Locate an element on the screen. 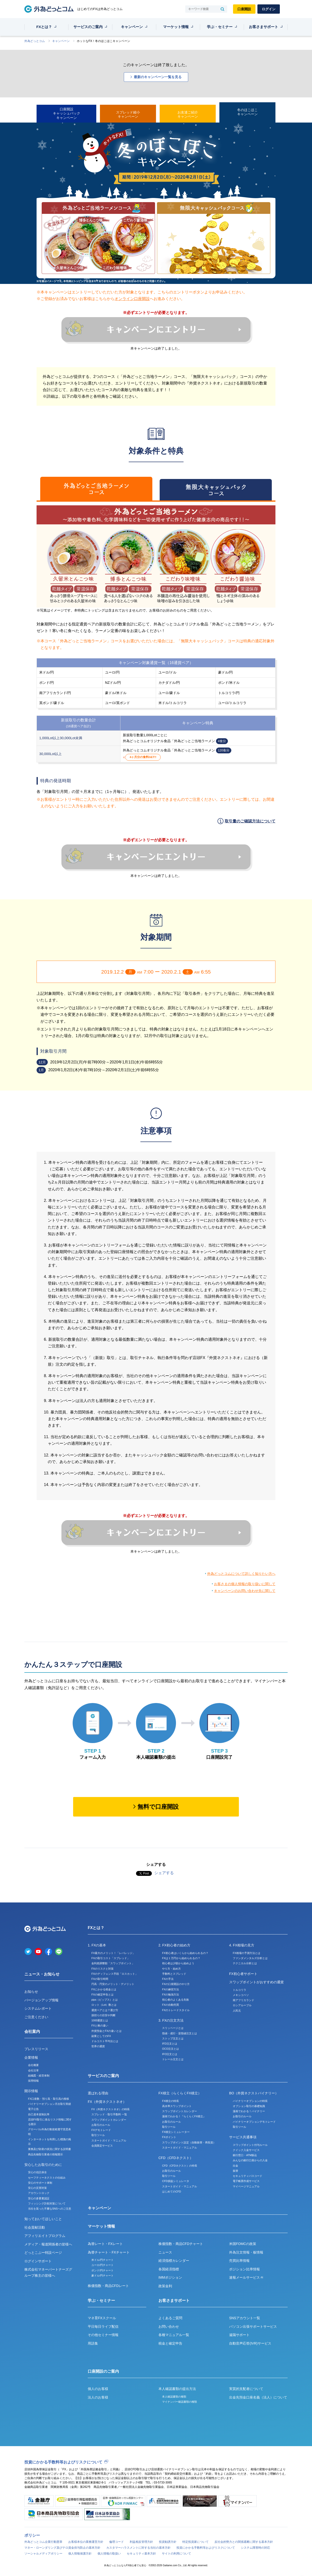 Image resolution: width=312 pixels, height=2576 pixels. 世界の通貨 is located at coordinates (98, 2046).